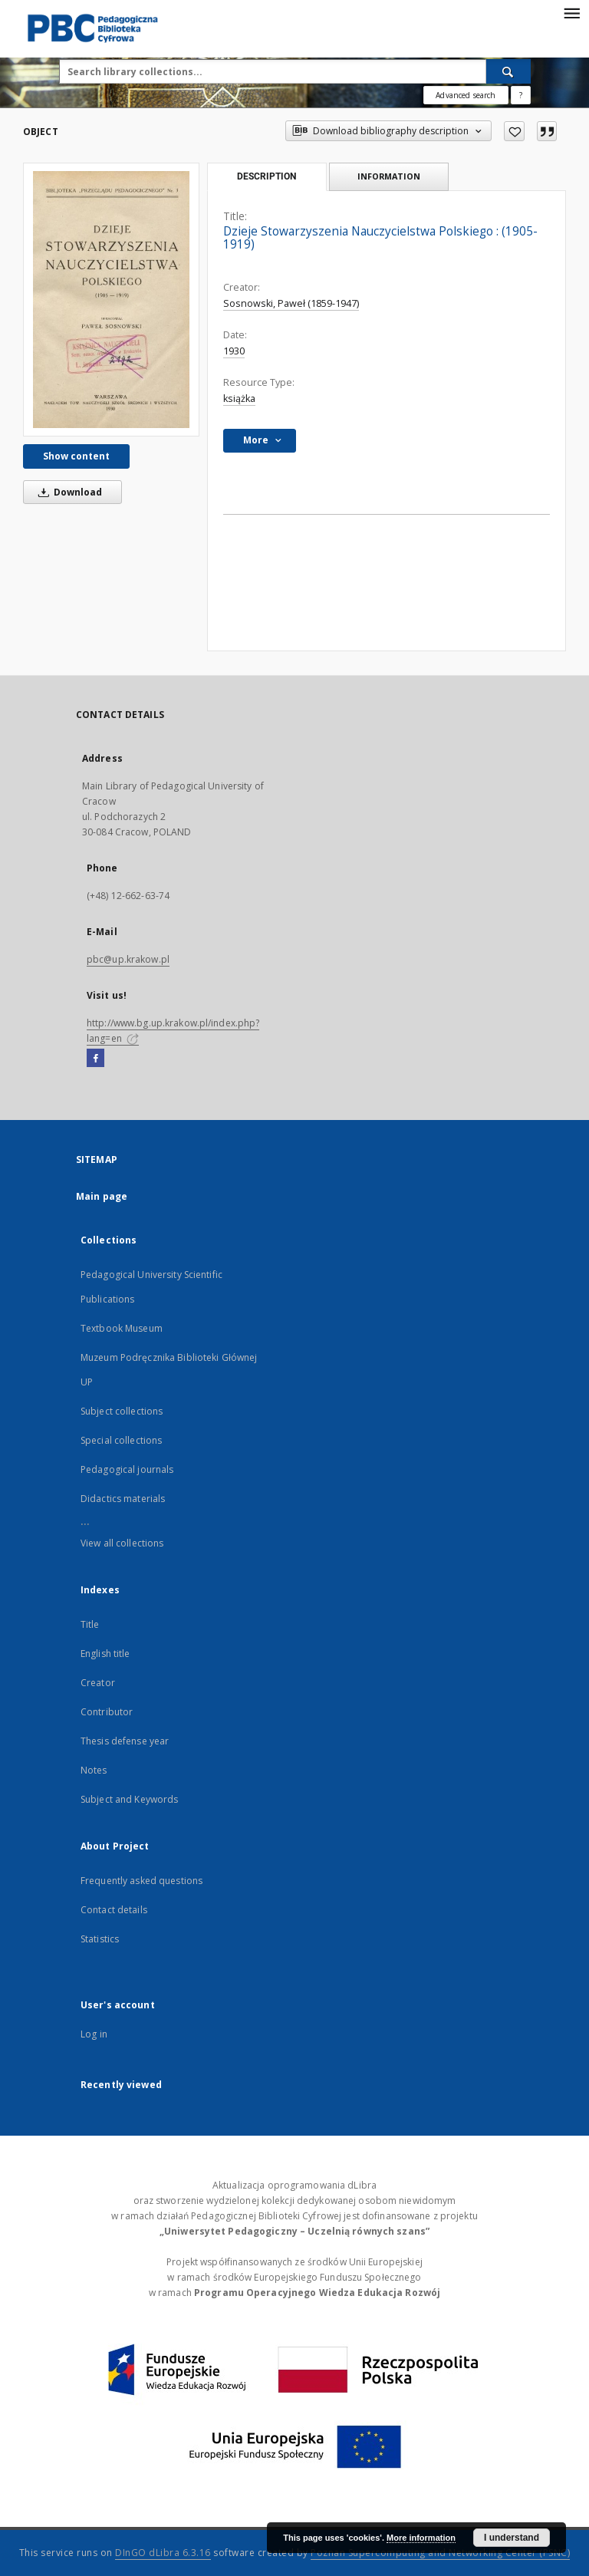 The width and height of the screenshot is (589, 2576). Describe the element at coordinates (465, 95) in the screenshot. I see `Advanced search` at that location.